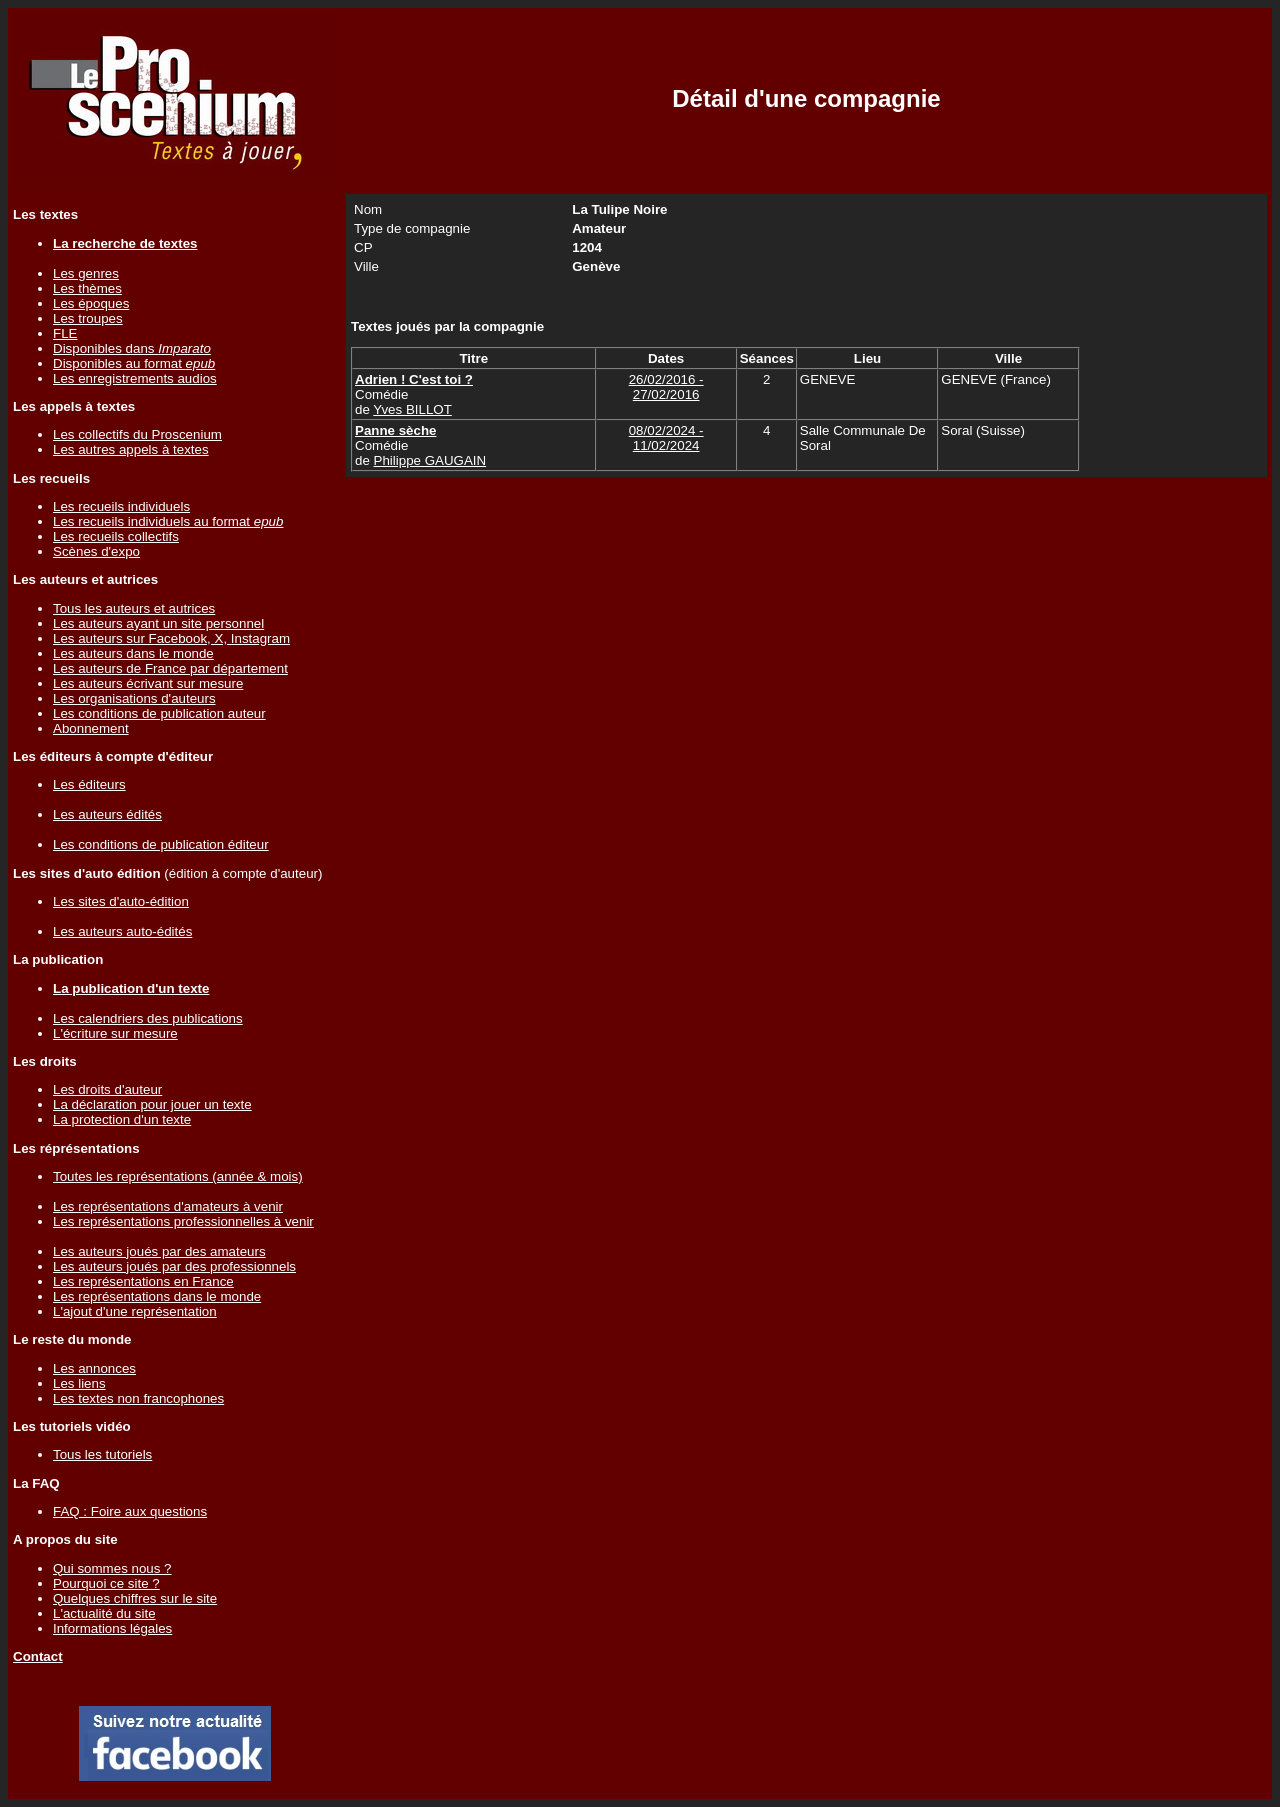  What do you see at coordinates (135, 1311) in the screenshot?
I see `L'ajout d'une représentation` at bounding box center [135, 1311].